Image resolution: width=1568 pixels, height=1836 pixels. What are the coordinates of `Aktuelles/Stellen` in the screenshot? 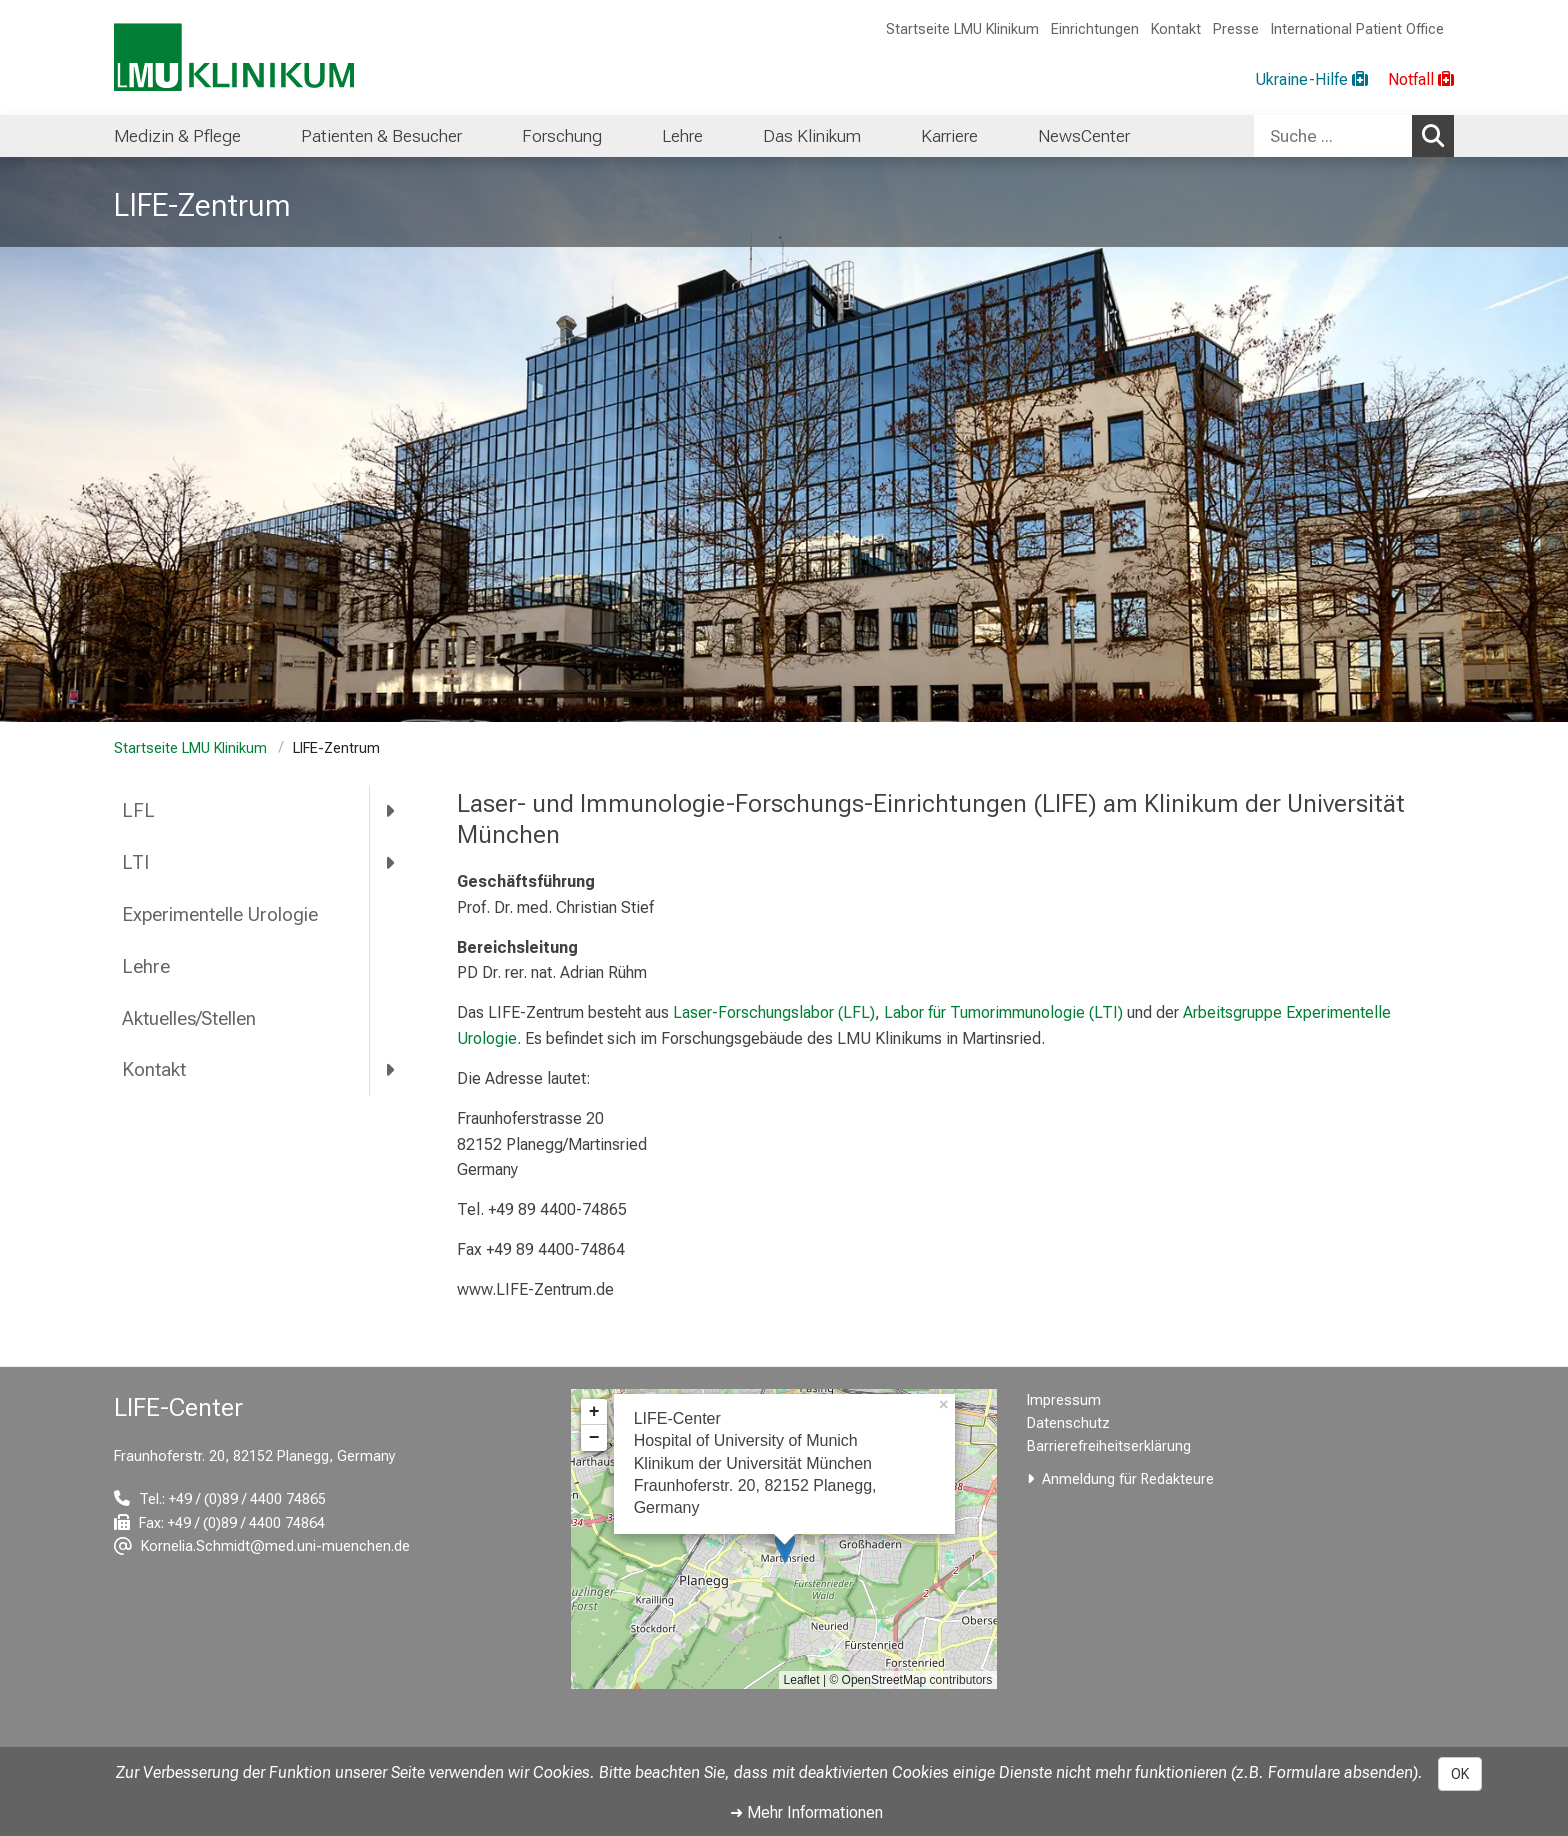 It's located at (189, 1018).